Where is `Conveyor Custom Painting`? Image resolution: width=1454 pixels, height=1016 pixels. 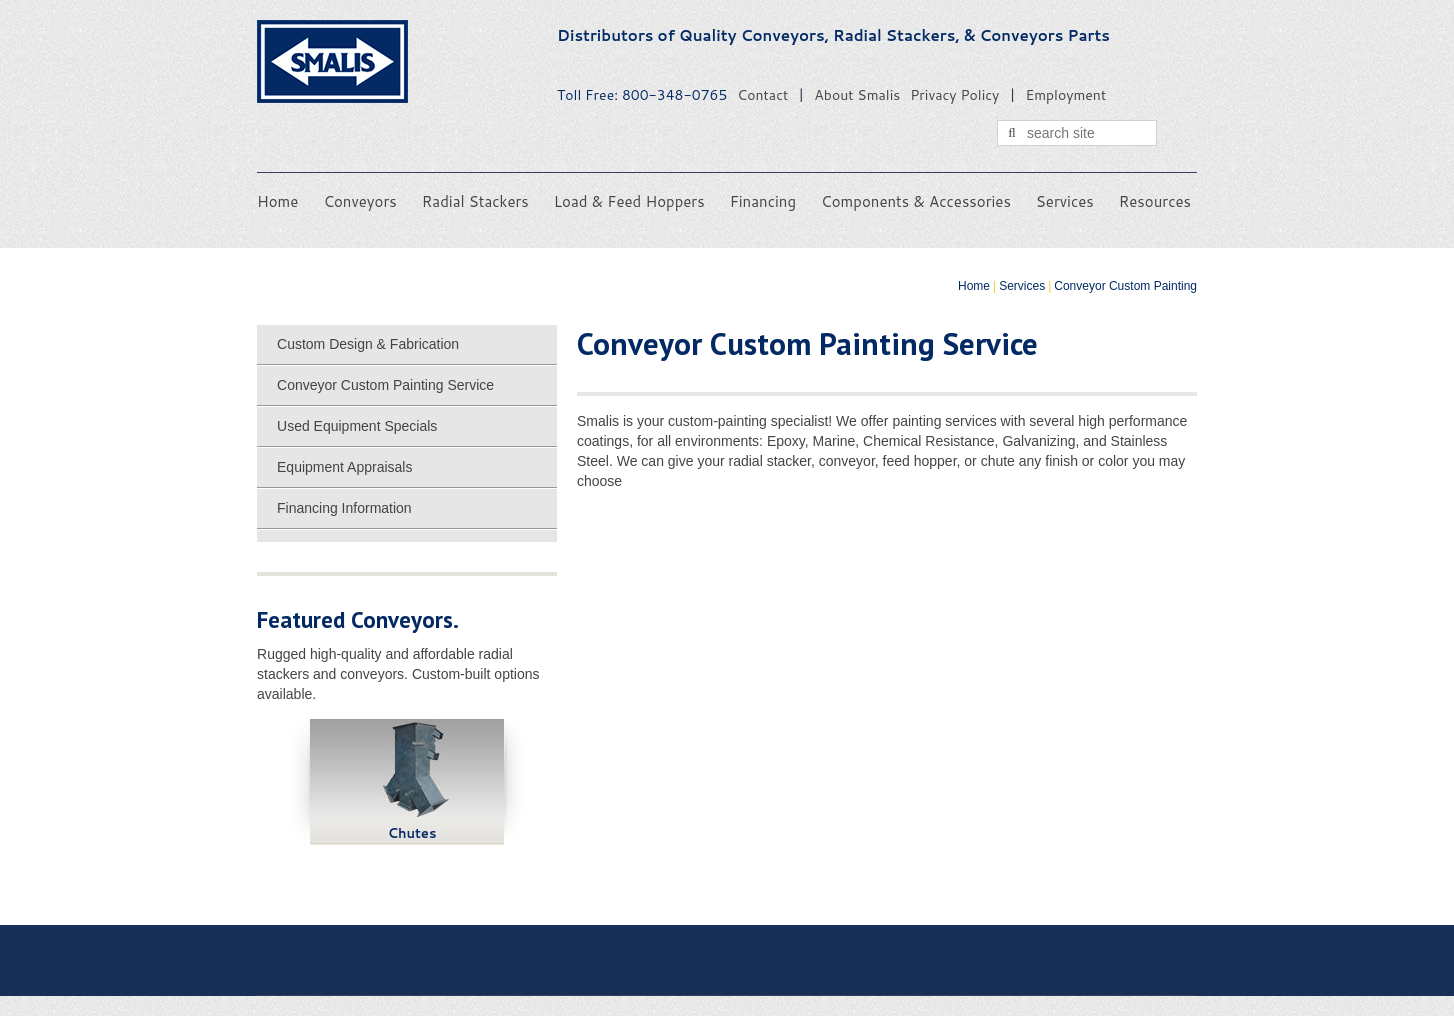 Conveyor Custom Painting is located at coordinates (1125, 286).